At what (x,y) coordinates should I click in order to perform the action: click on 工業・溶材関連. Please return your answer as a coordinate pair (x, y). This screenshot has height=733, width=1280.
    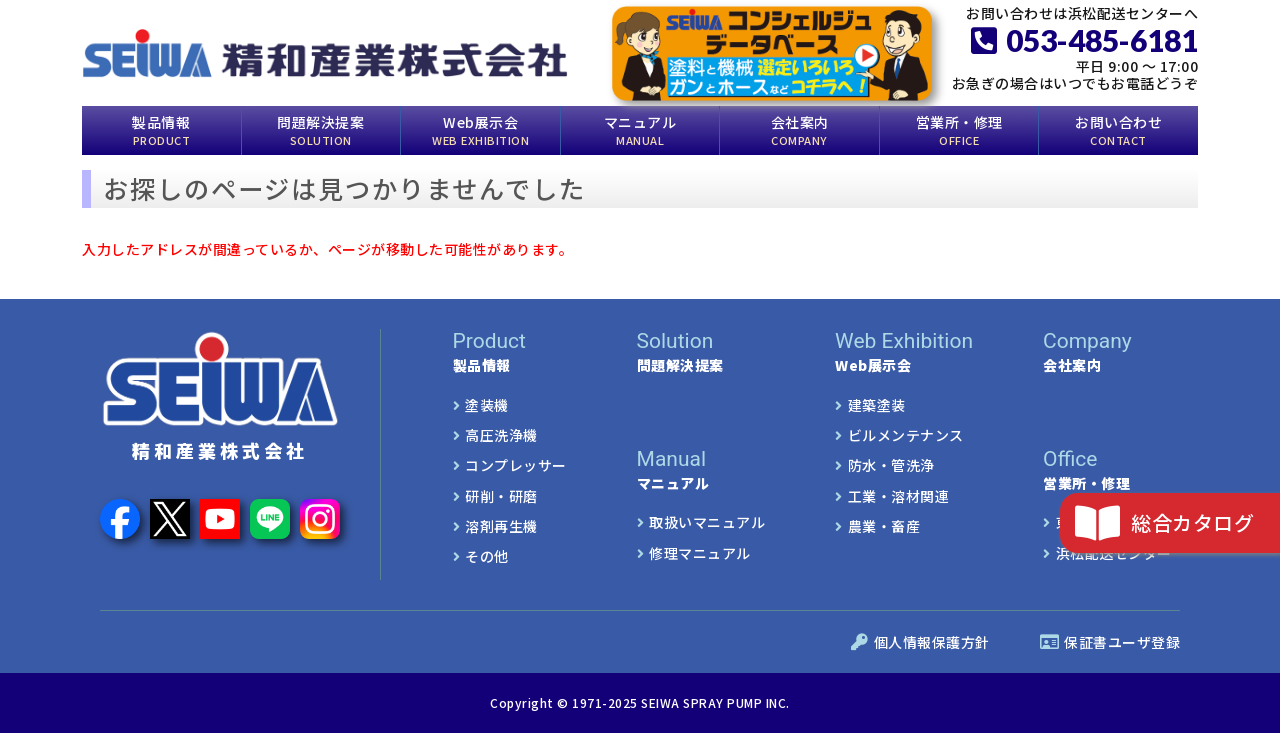
    Looking at the image, I should click on (899, 495).